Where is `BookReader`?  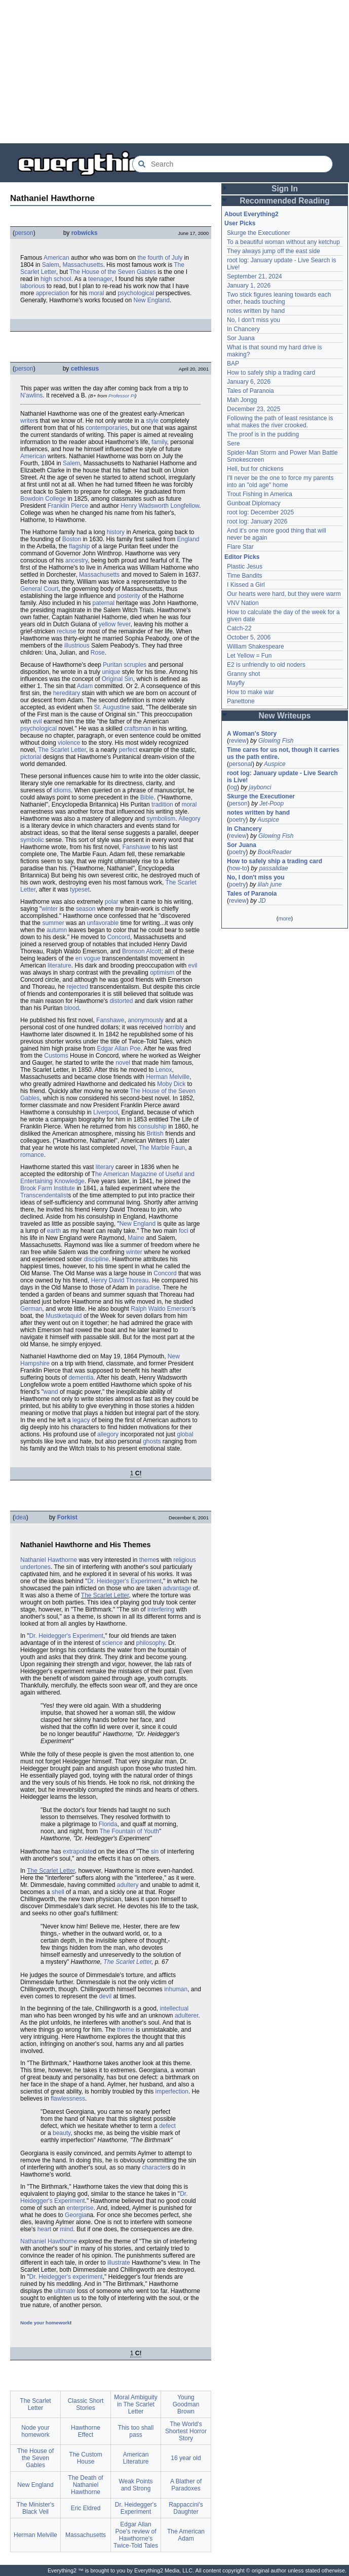
BookReader is located at coordinates (275, 852).